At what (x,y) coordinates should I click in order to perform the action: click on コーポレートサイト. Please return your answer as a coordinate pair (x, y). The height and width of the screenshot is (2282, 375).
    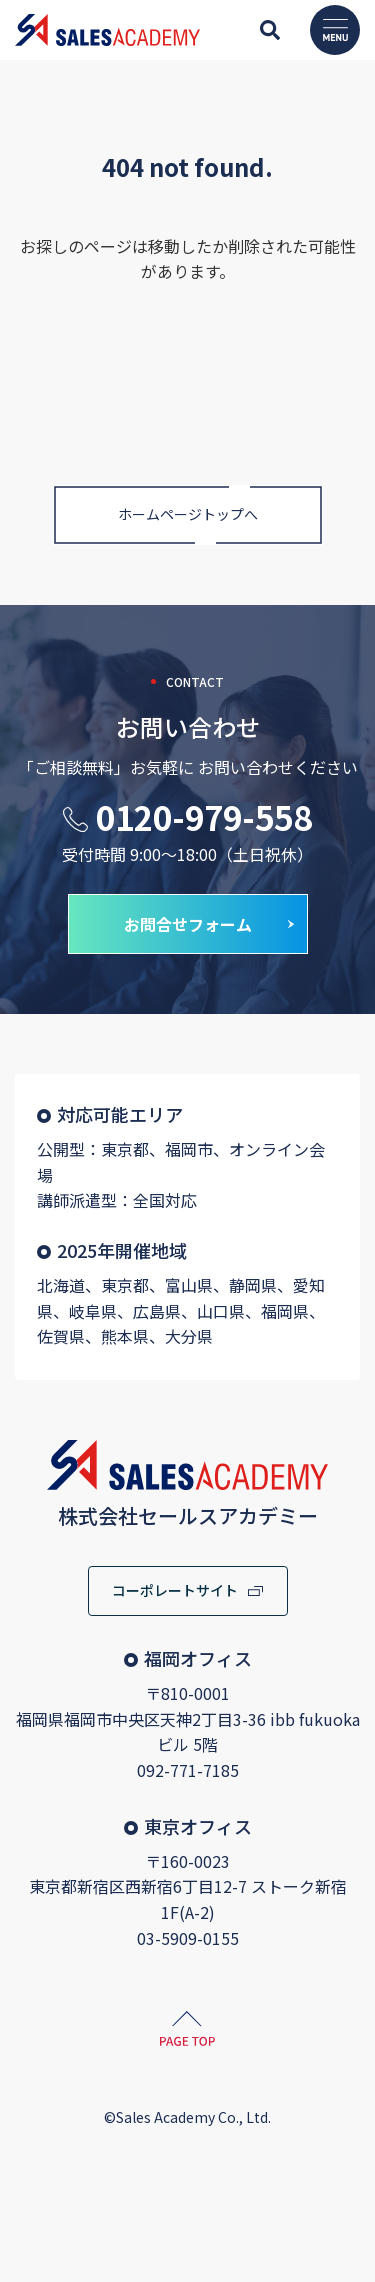
    Looking at the image, I should click on (175, 1590).